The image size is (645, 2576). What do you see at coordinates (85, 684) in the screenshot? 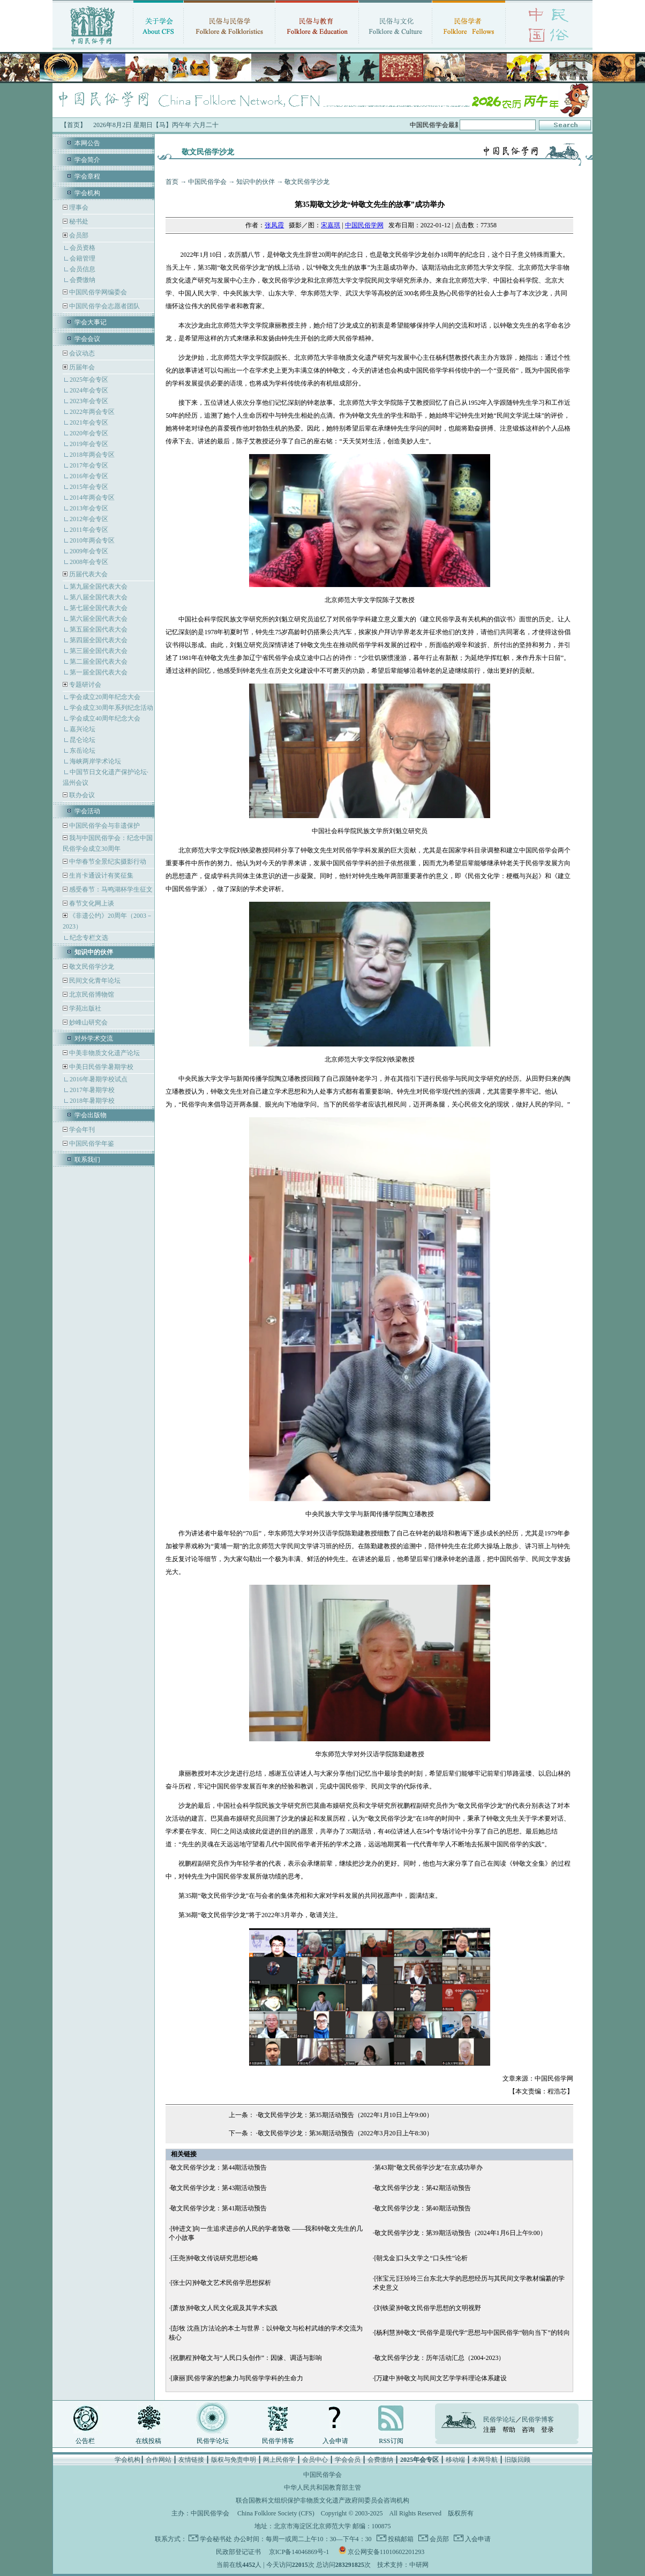
I see `专题研讨会` at bounding box center [85, 684].